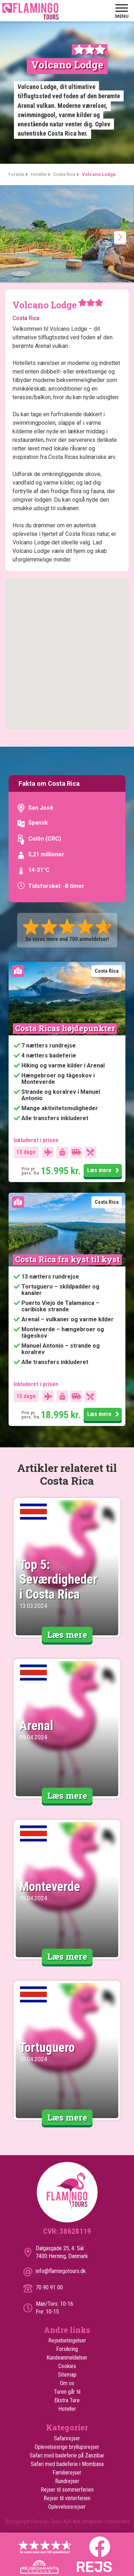 This screenshot has height=2576, width=134. I want to click on Safari med badeferie på Zanzibar, so click(67, 2455).